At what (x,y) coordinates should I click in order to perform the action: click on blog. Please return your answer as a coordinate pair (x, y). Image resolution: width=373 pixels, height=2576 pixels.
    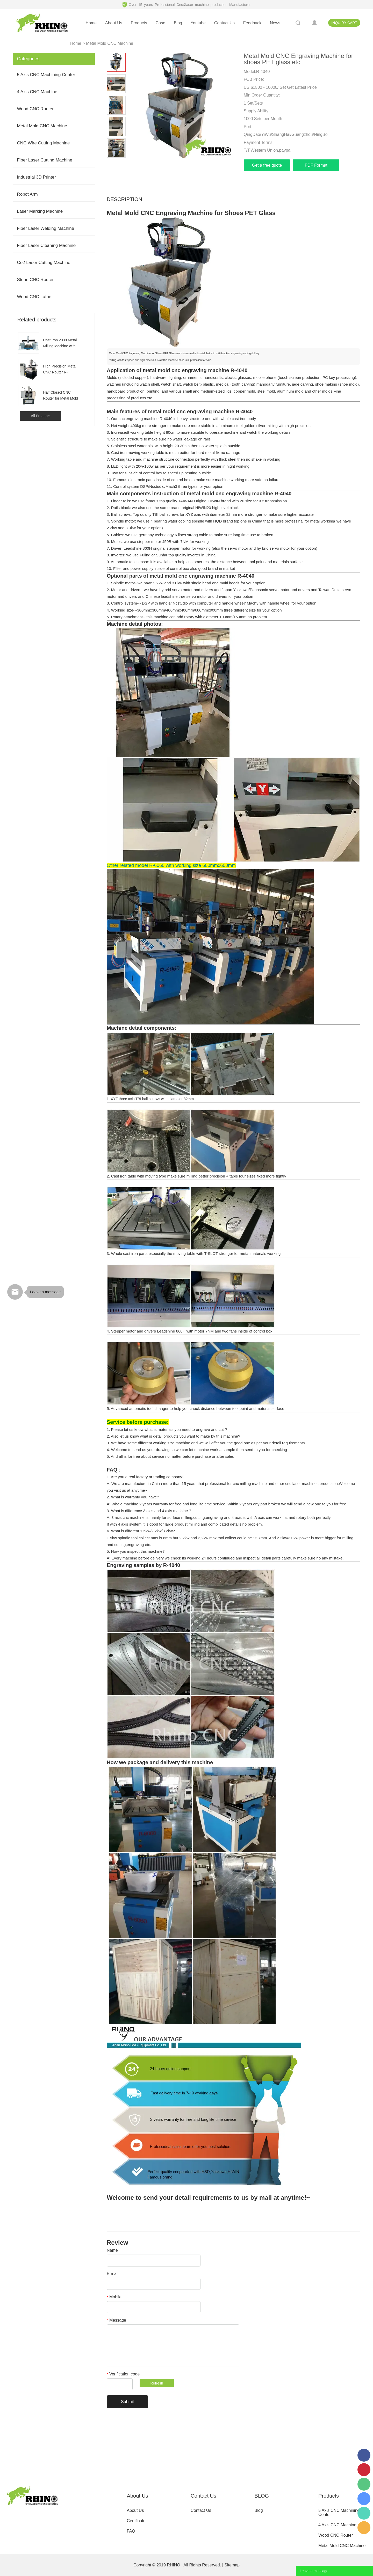
    Looking at the image, I should click on (178, 23).